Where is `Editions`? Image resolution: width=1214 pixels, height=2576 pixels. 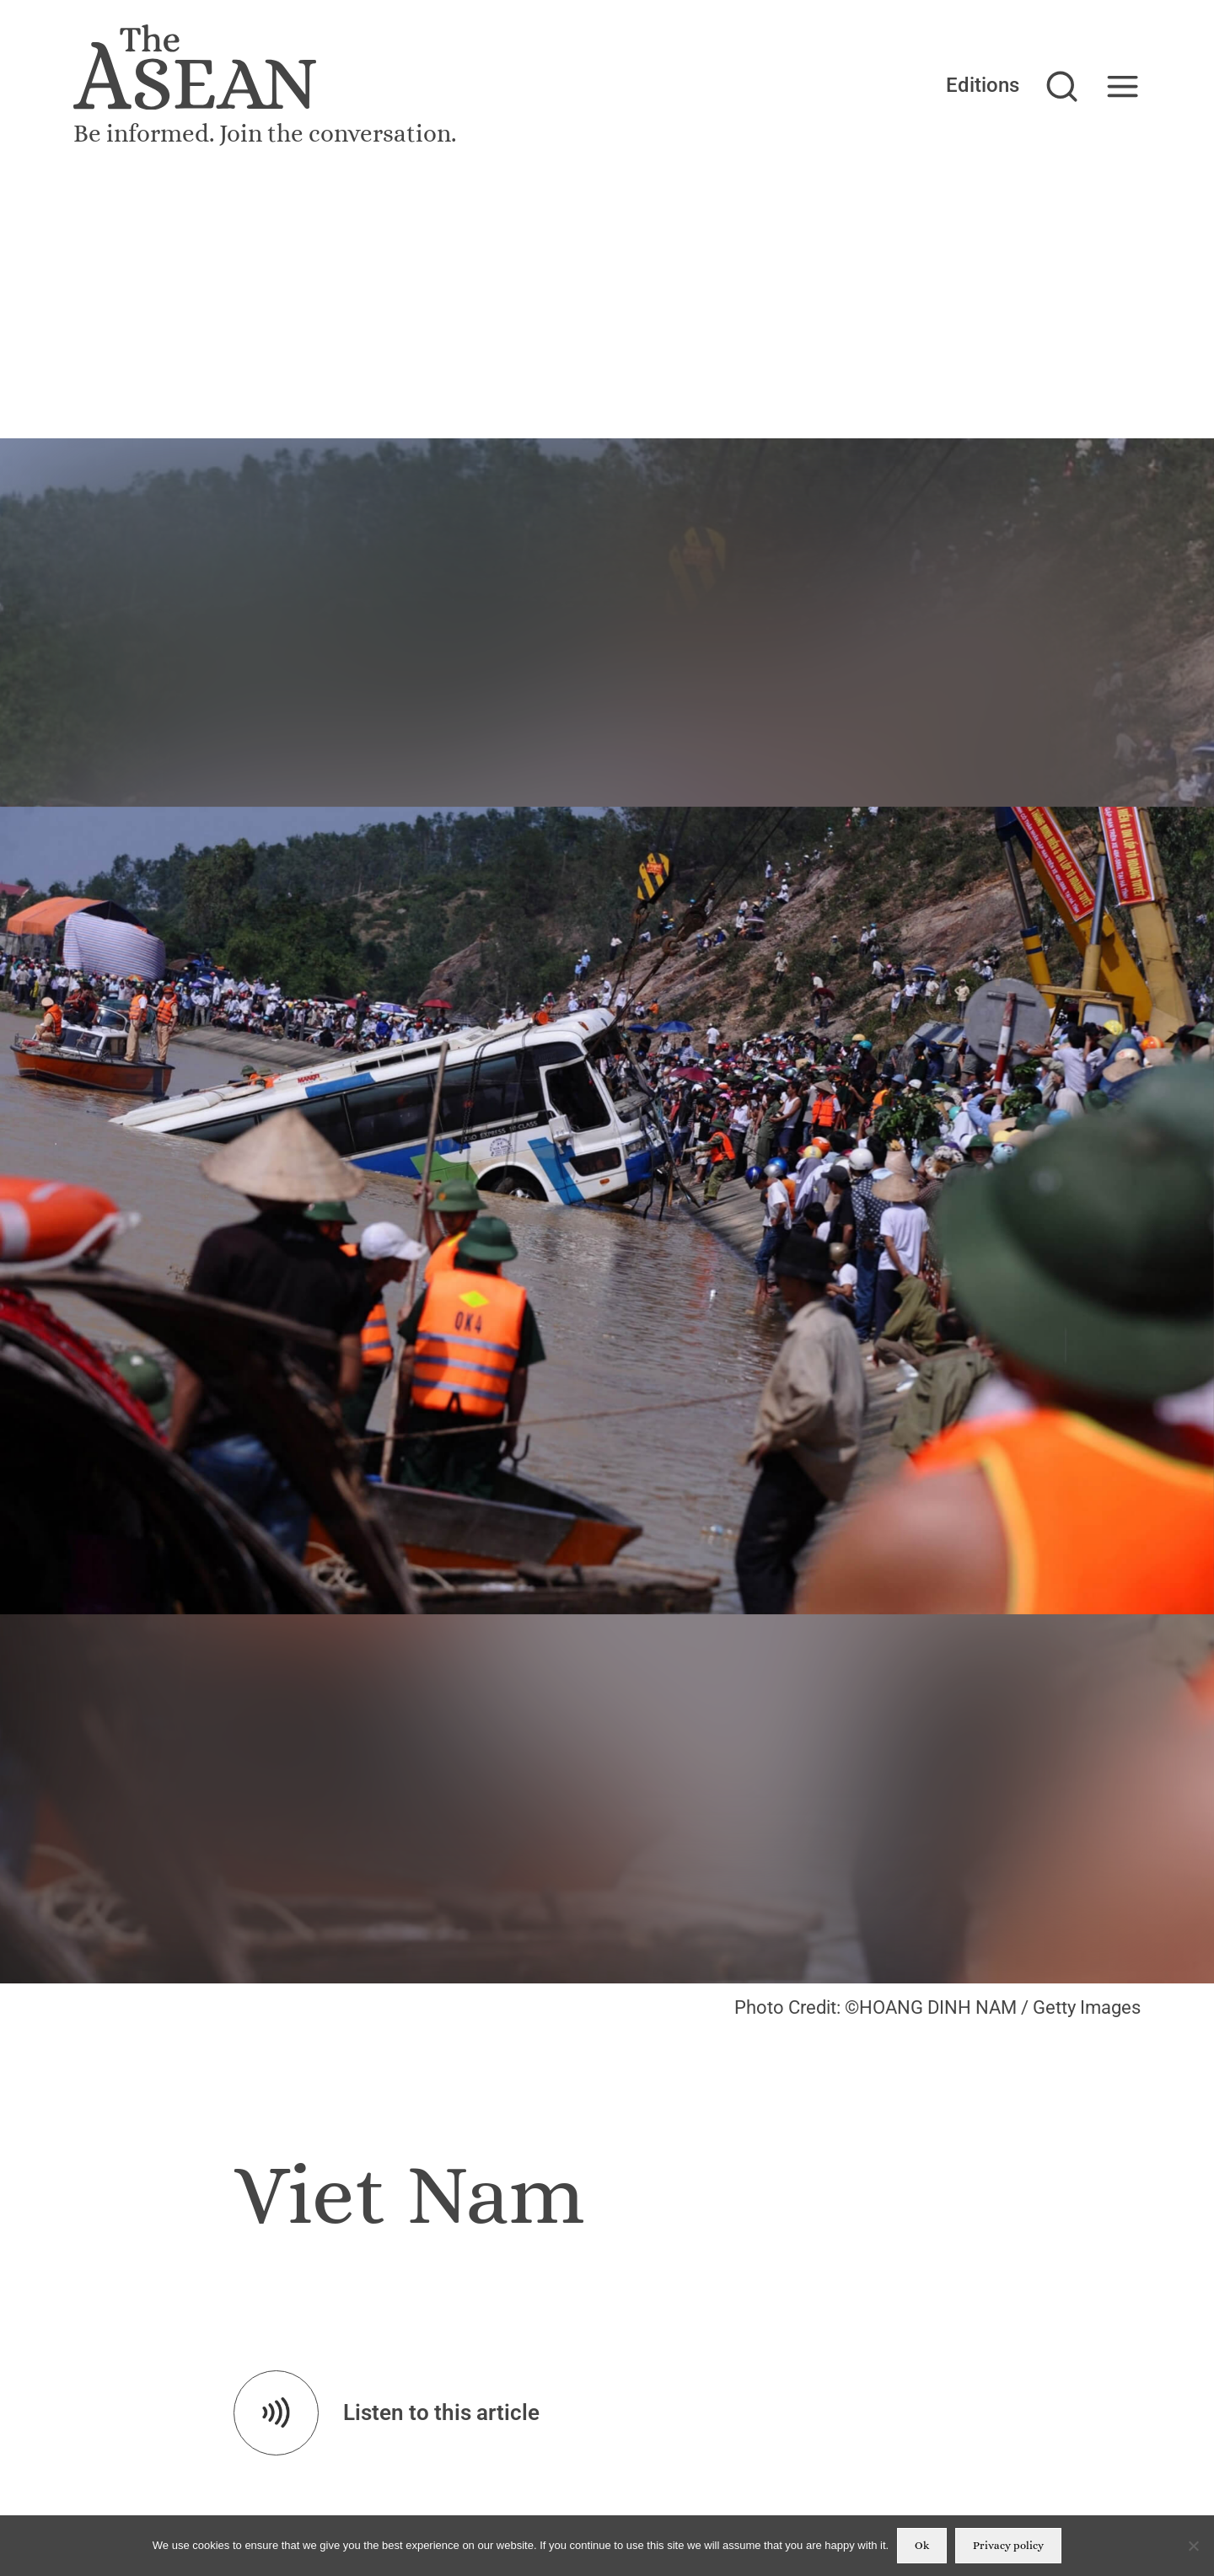 Editions is located at coordinates (982, 84).